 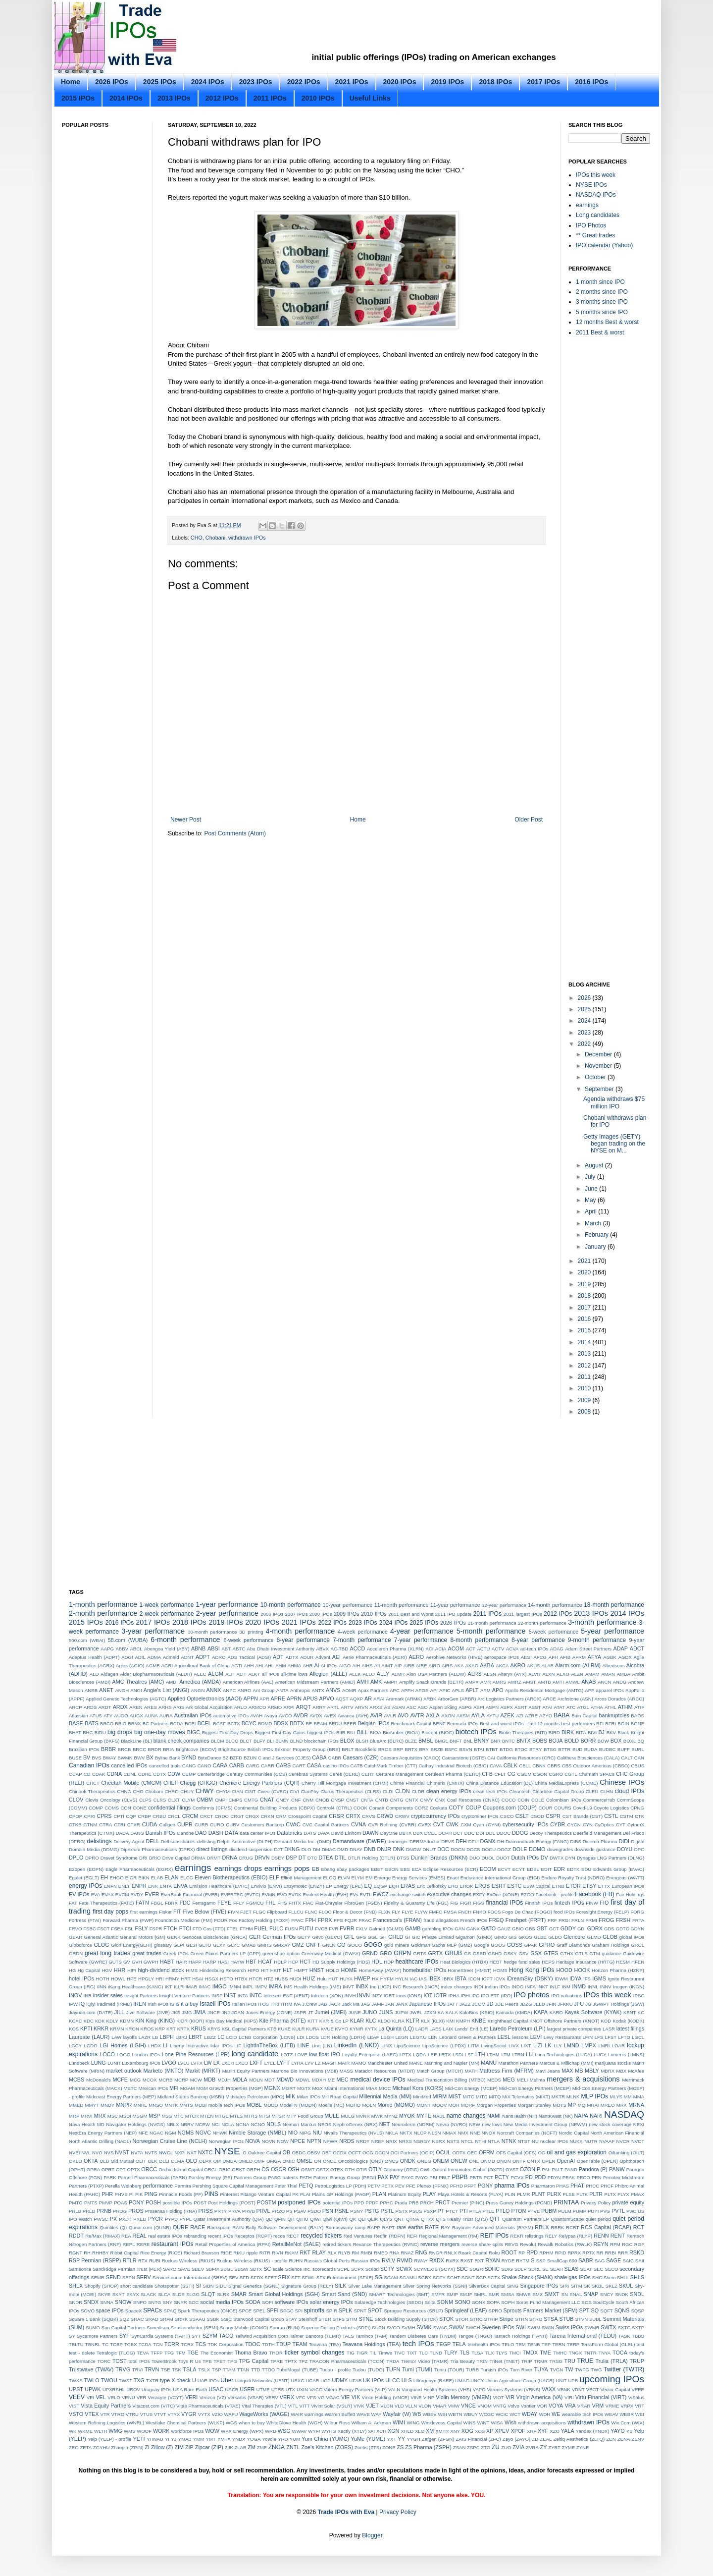 I want to click on CART, so click(x=299, y=1765).